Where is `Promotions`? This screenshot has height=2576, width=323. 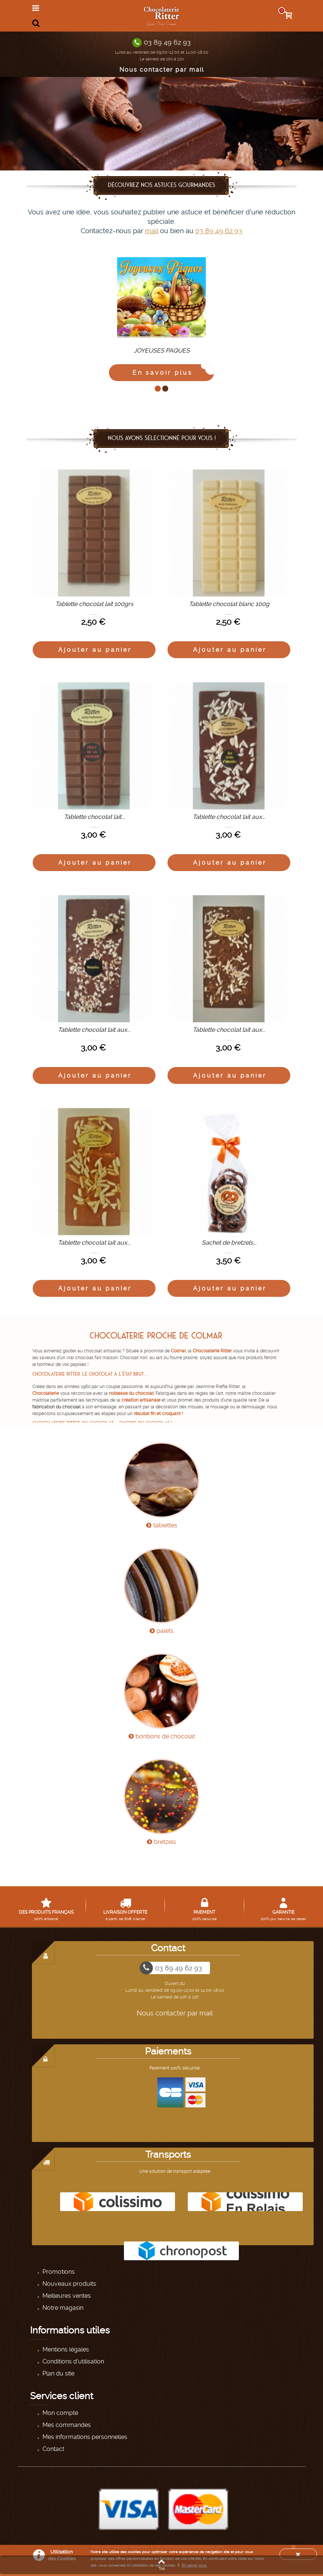 Promotions is located at coordinates (58, 2271).